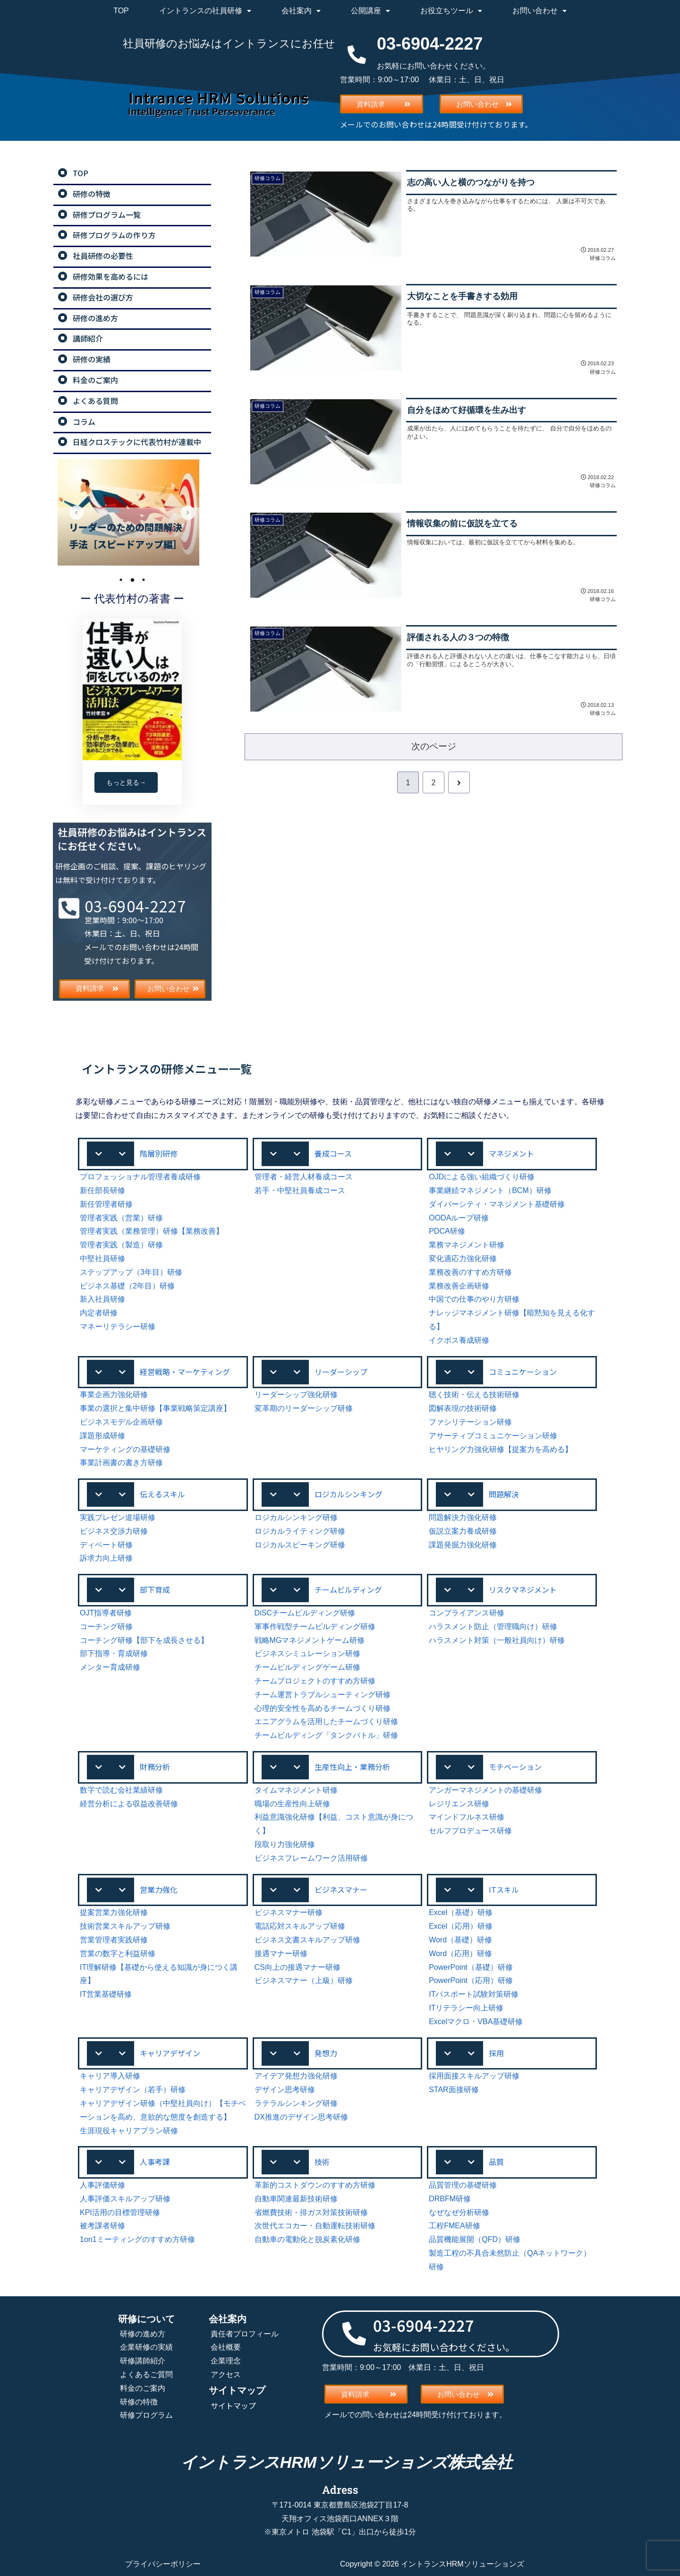 This screenshot has width=680, height=2576. Describe the element at coordinates (497, 1204) in the screenshot. I see `ダイバーシティ・マネジメント基礎研修` at that location.